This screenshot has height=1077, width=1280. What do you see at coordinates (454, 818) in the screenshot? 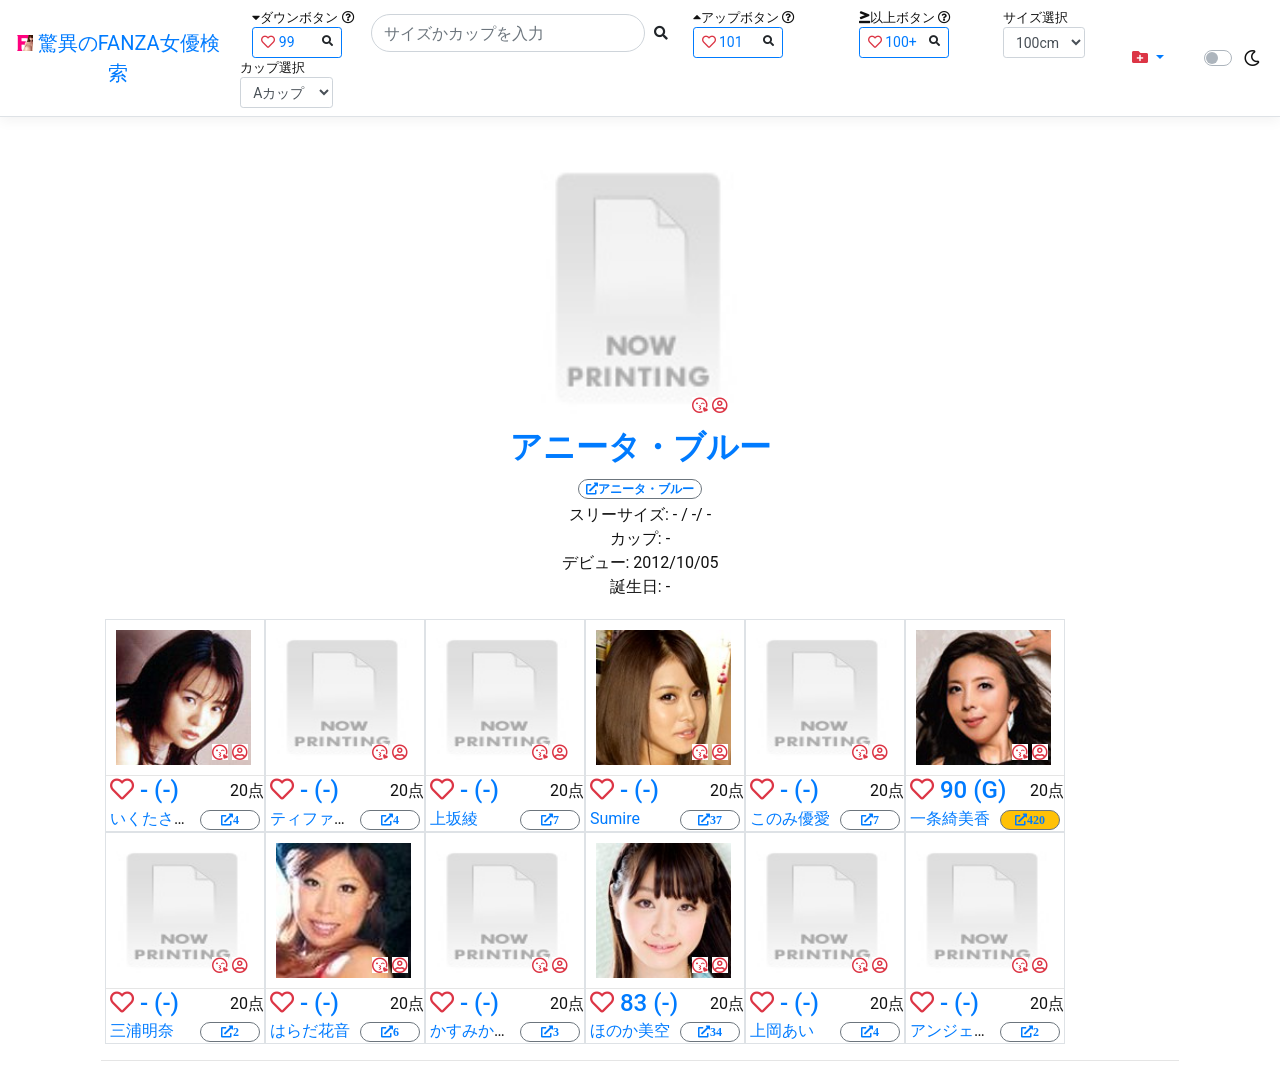
I see `上坂綾` at bounding box center [454, 818].